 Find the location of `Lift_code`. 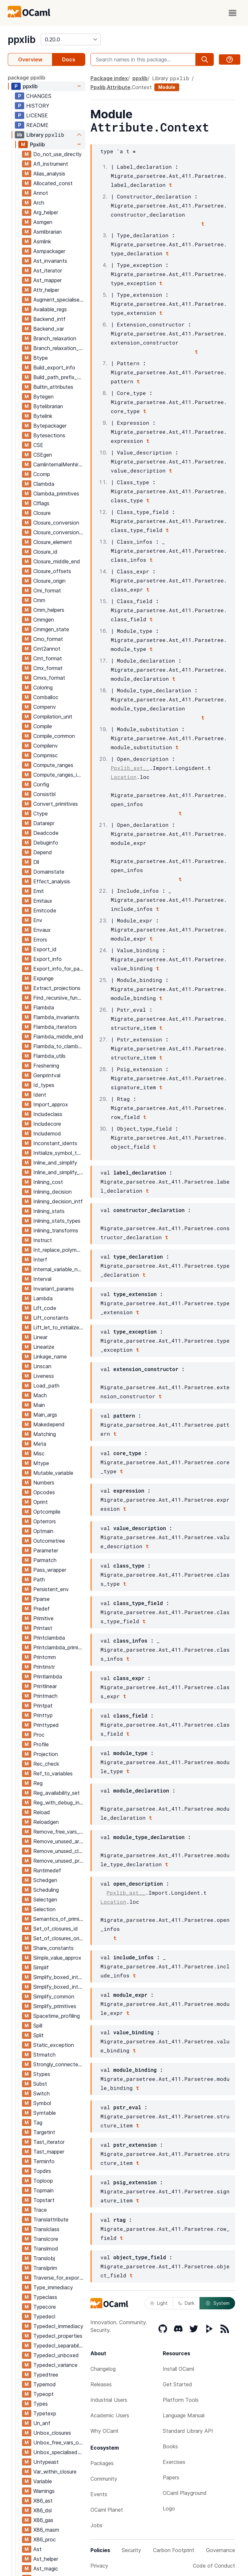

Lift_code is located at coordinates (44, 1308).